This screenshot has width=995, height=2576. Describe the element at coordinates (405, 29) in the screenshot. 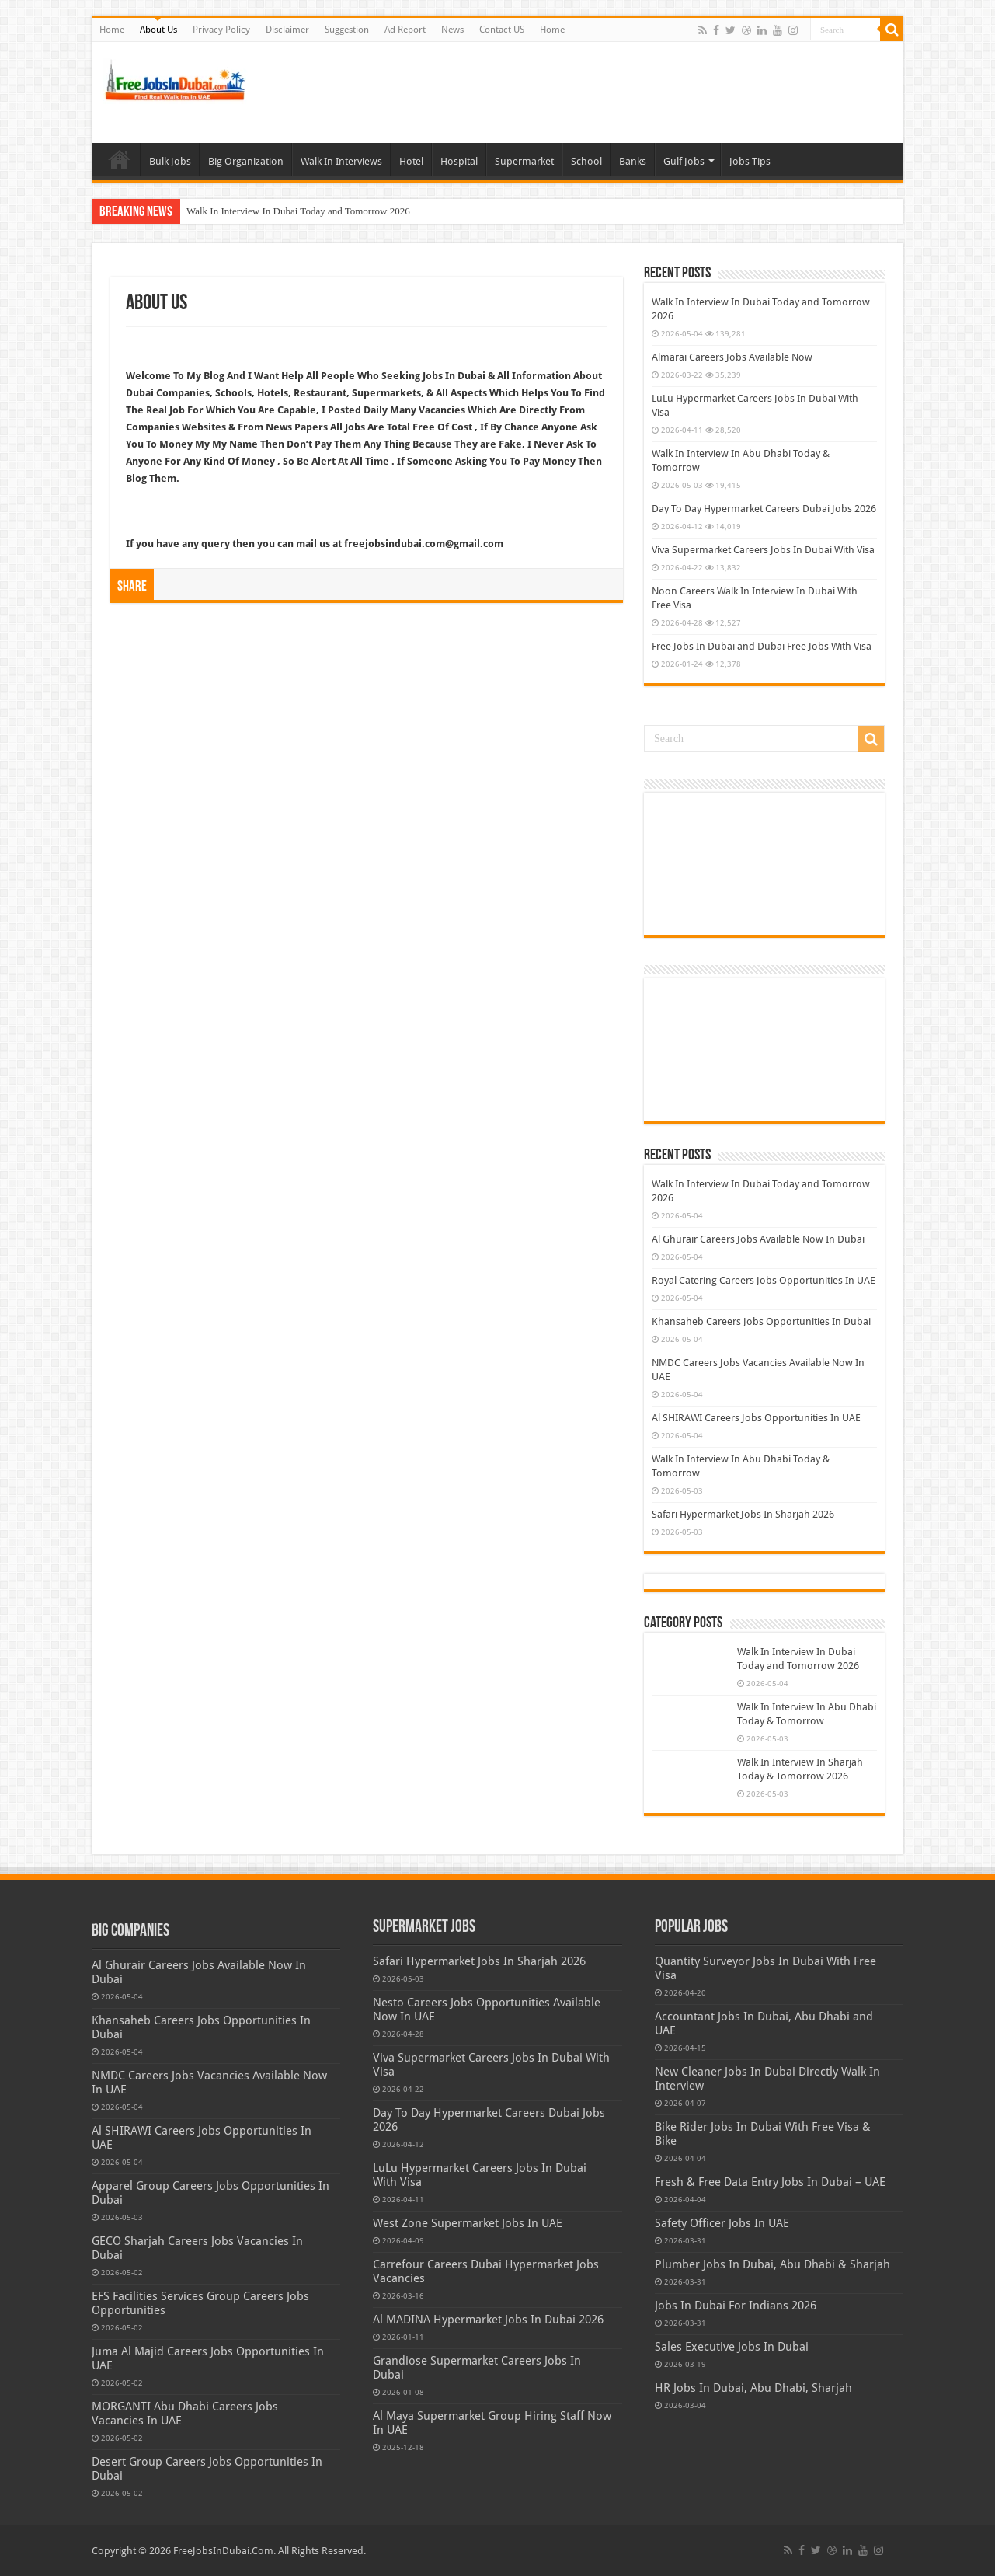

I see `Ad Report` at that location.